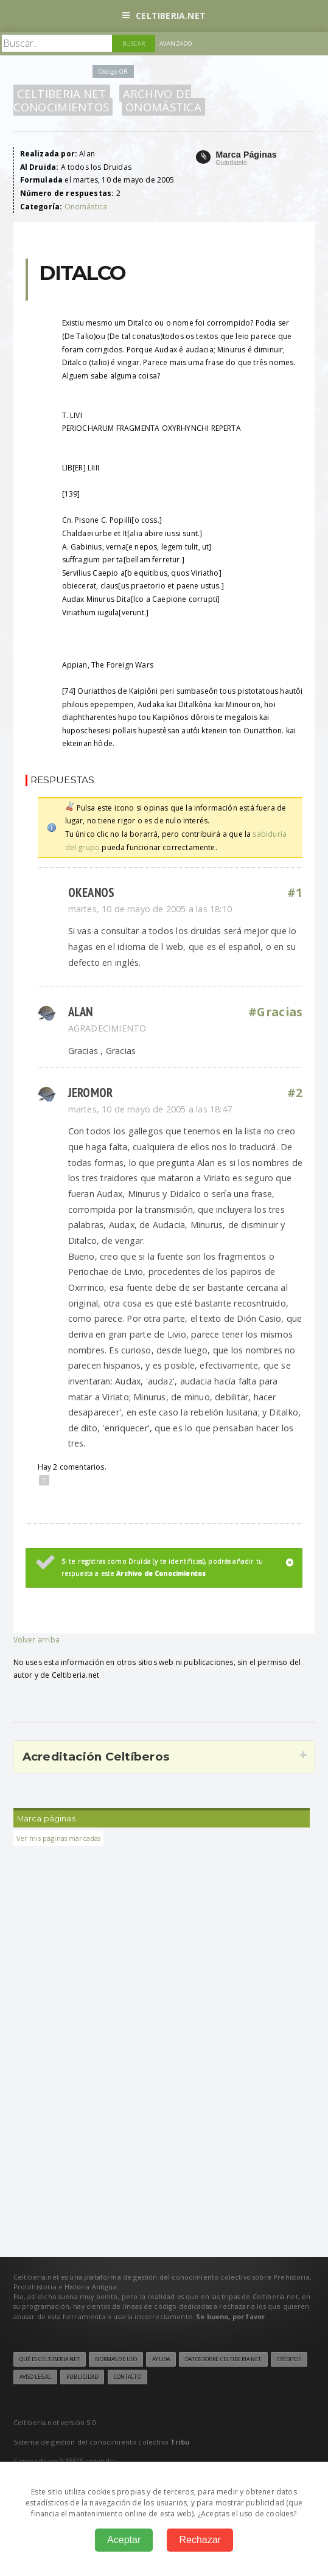  Describe the element at coordinates (35, 2377) in the screenshot. I see `Aviso legal` at that location.